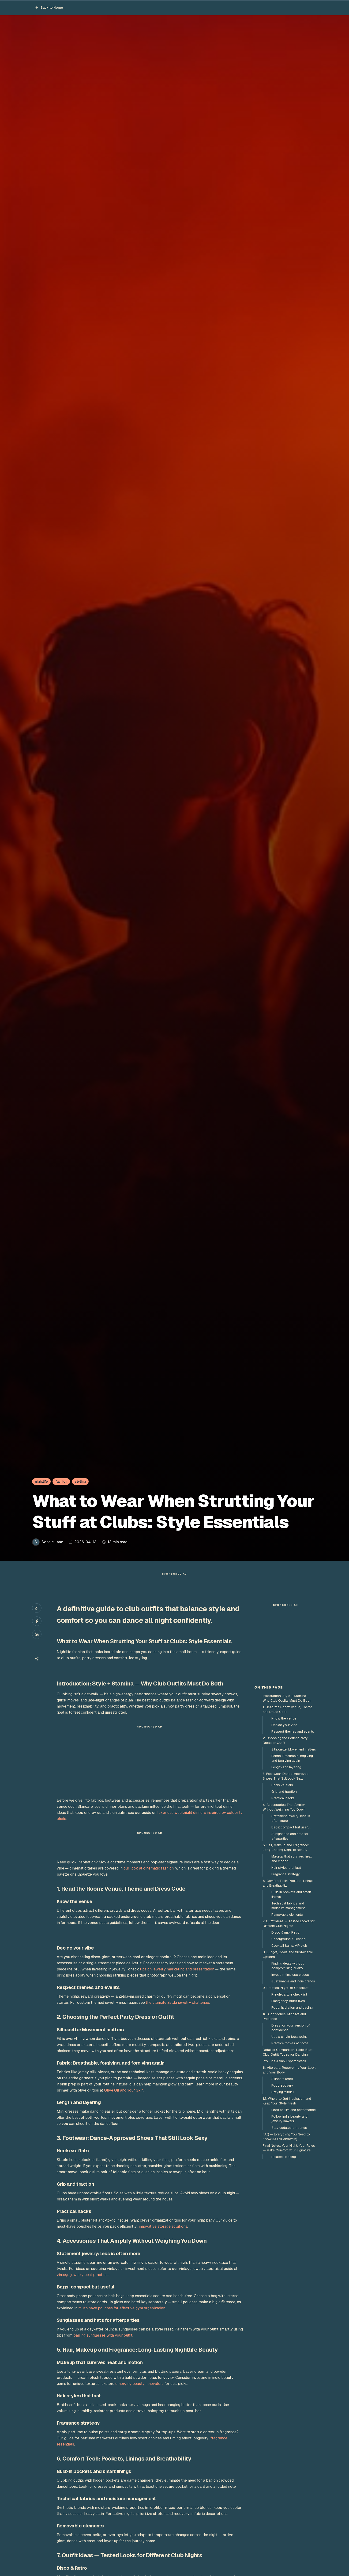  What do you see at coordinates (286, 2220) in the screenshot?
I see `FAQ — Everything You Need to Know (Quick Answers)` at bounding box center [286, 2220].